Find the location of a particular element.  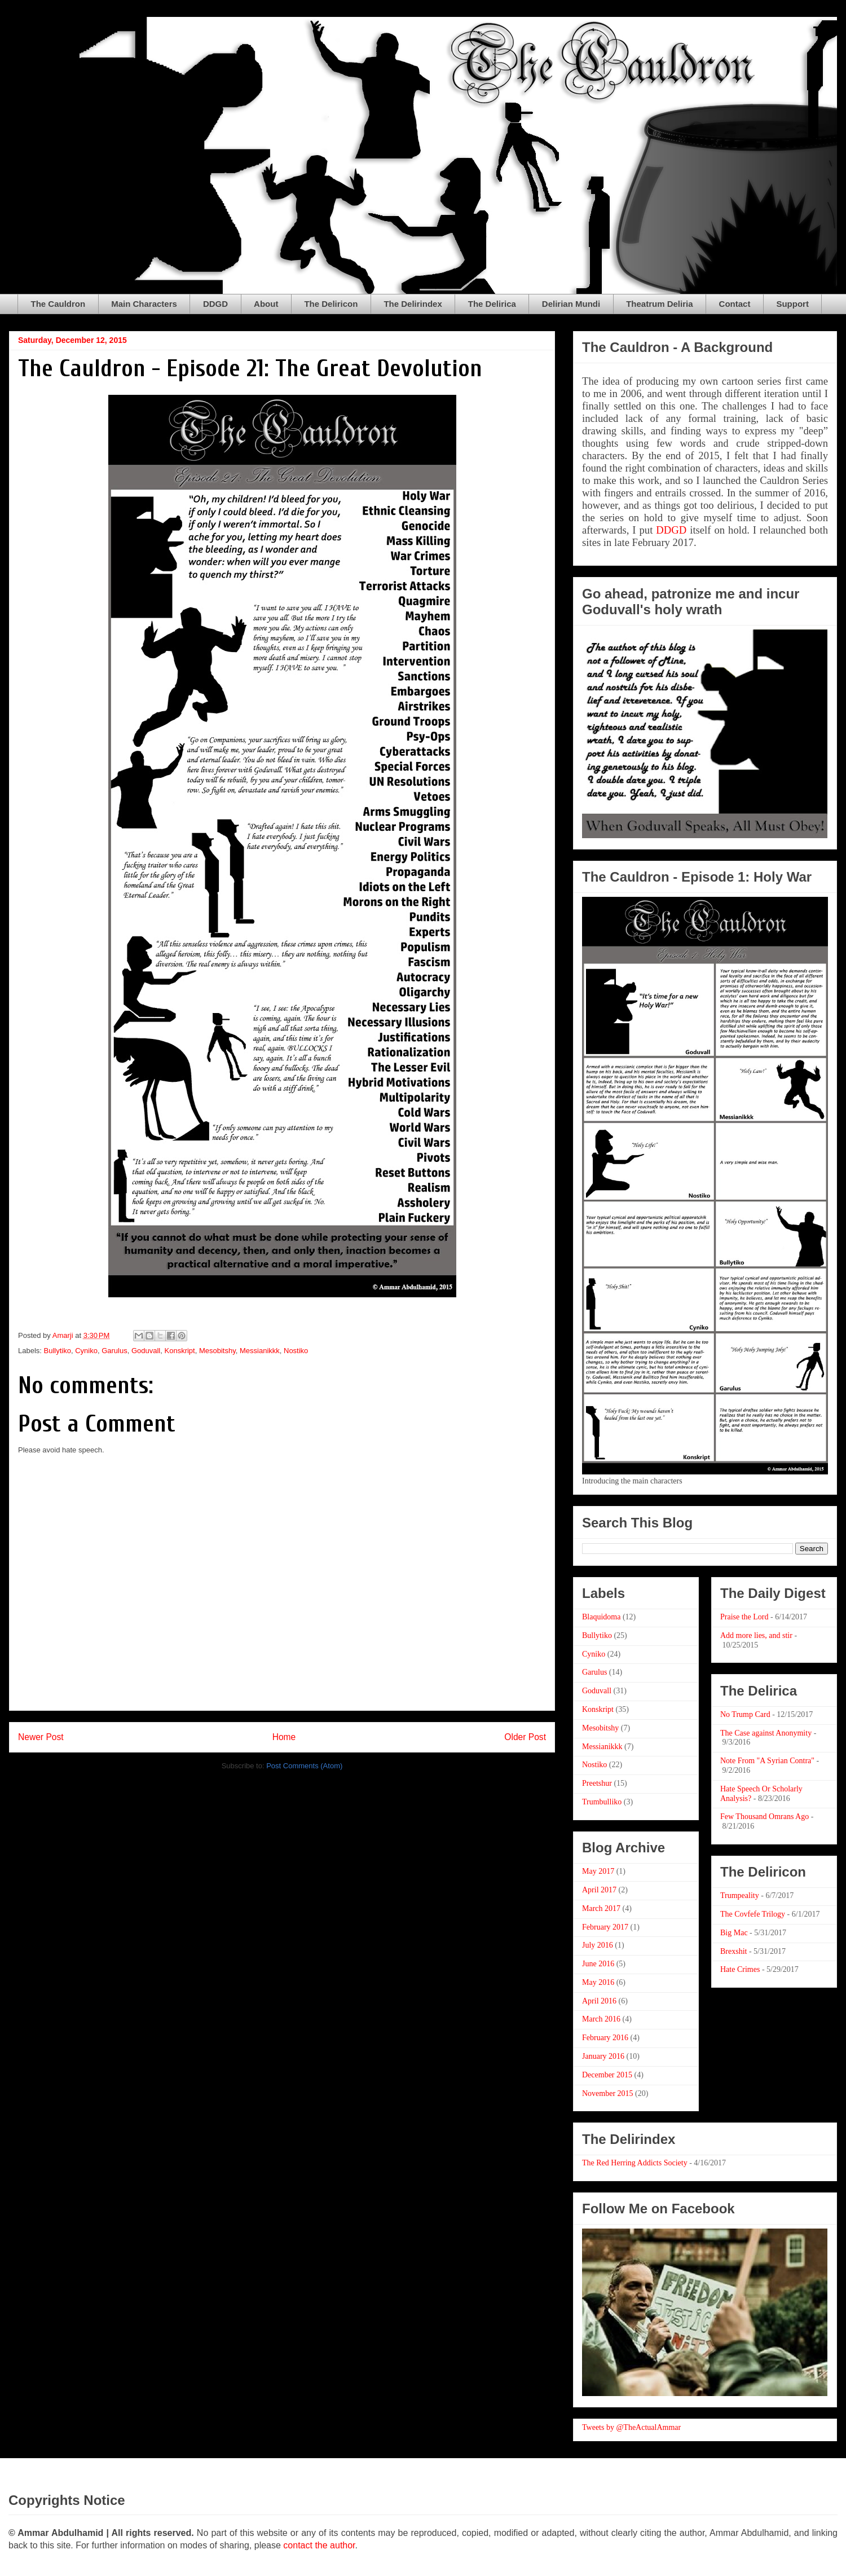

February 2016 is located at coordinates (605, 2037).